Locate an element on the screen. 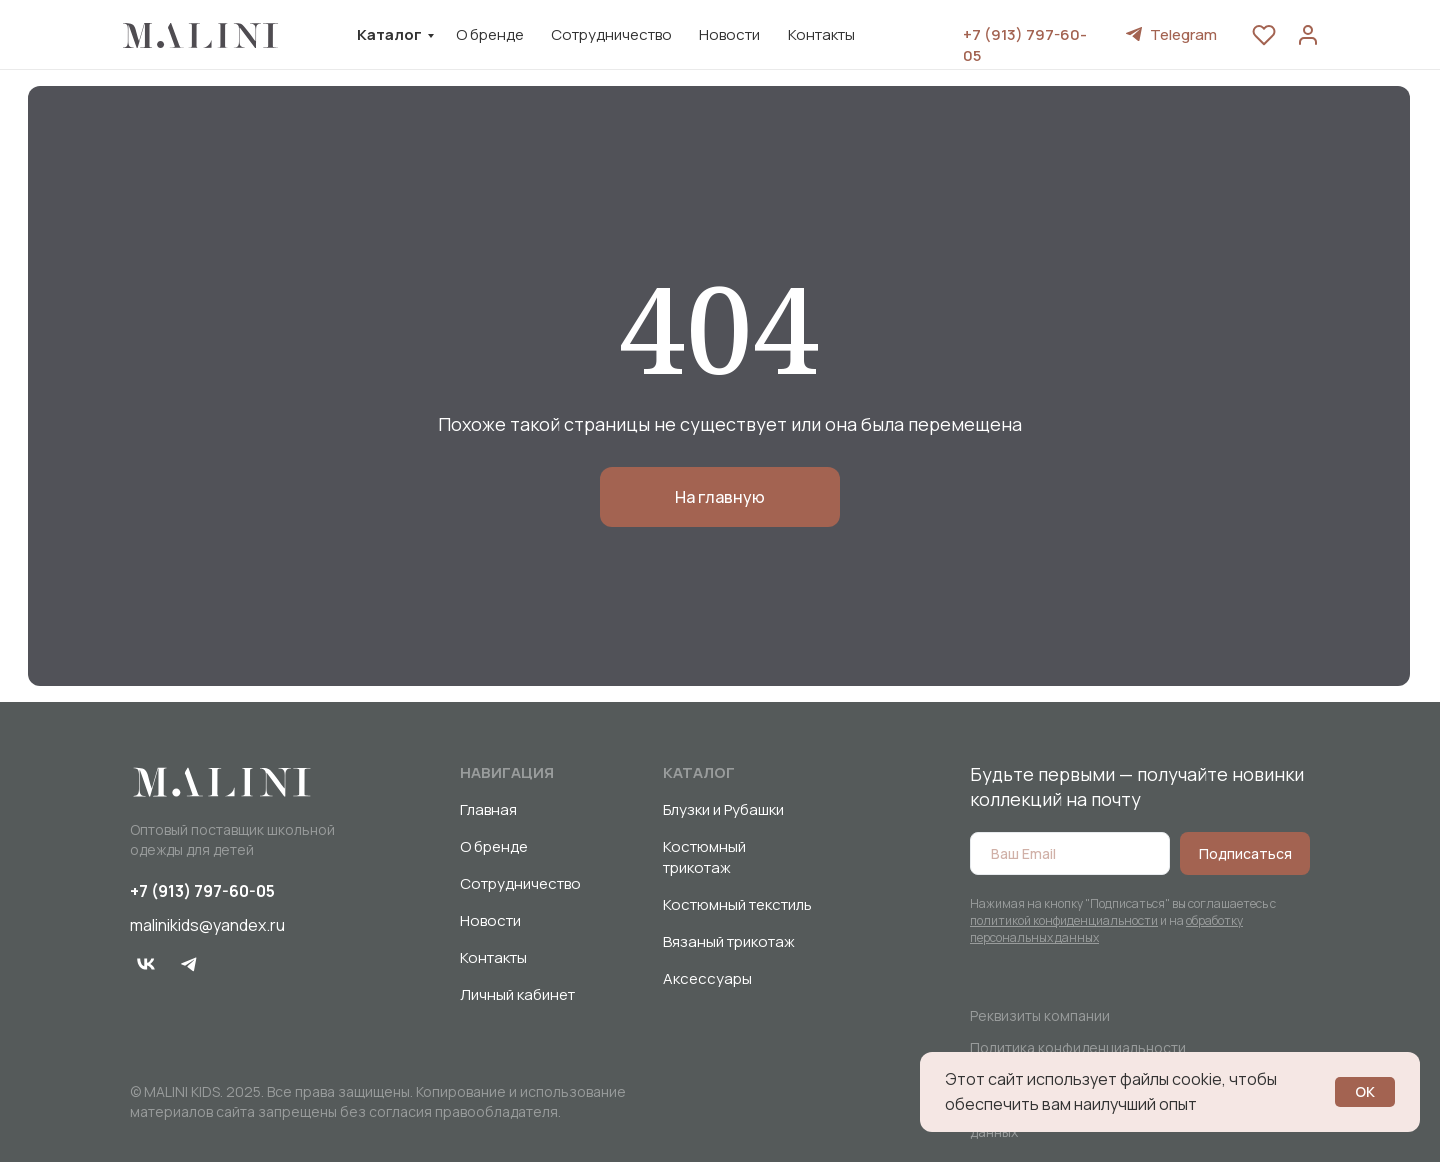 The width and height of the screenshot is (1440, 1162). Контакты is located at coordinates (821, 34).